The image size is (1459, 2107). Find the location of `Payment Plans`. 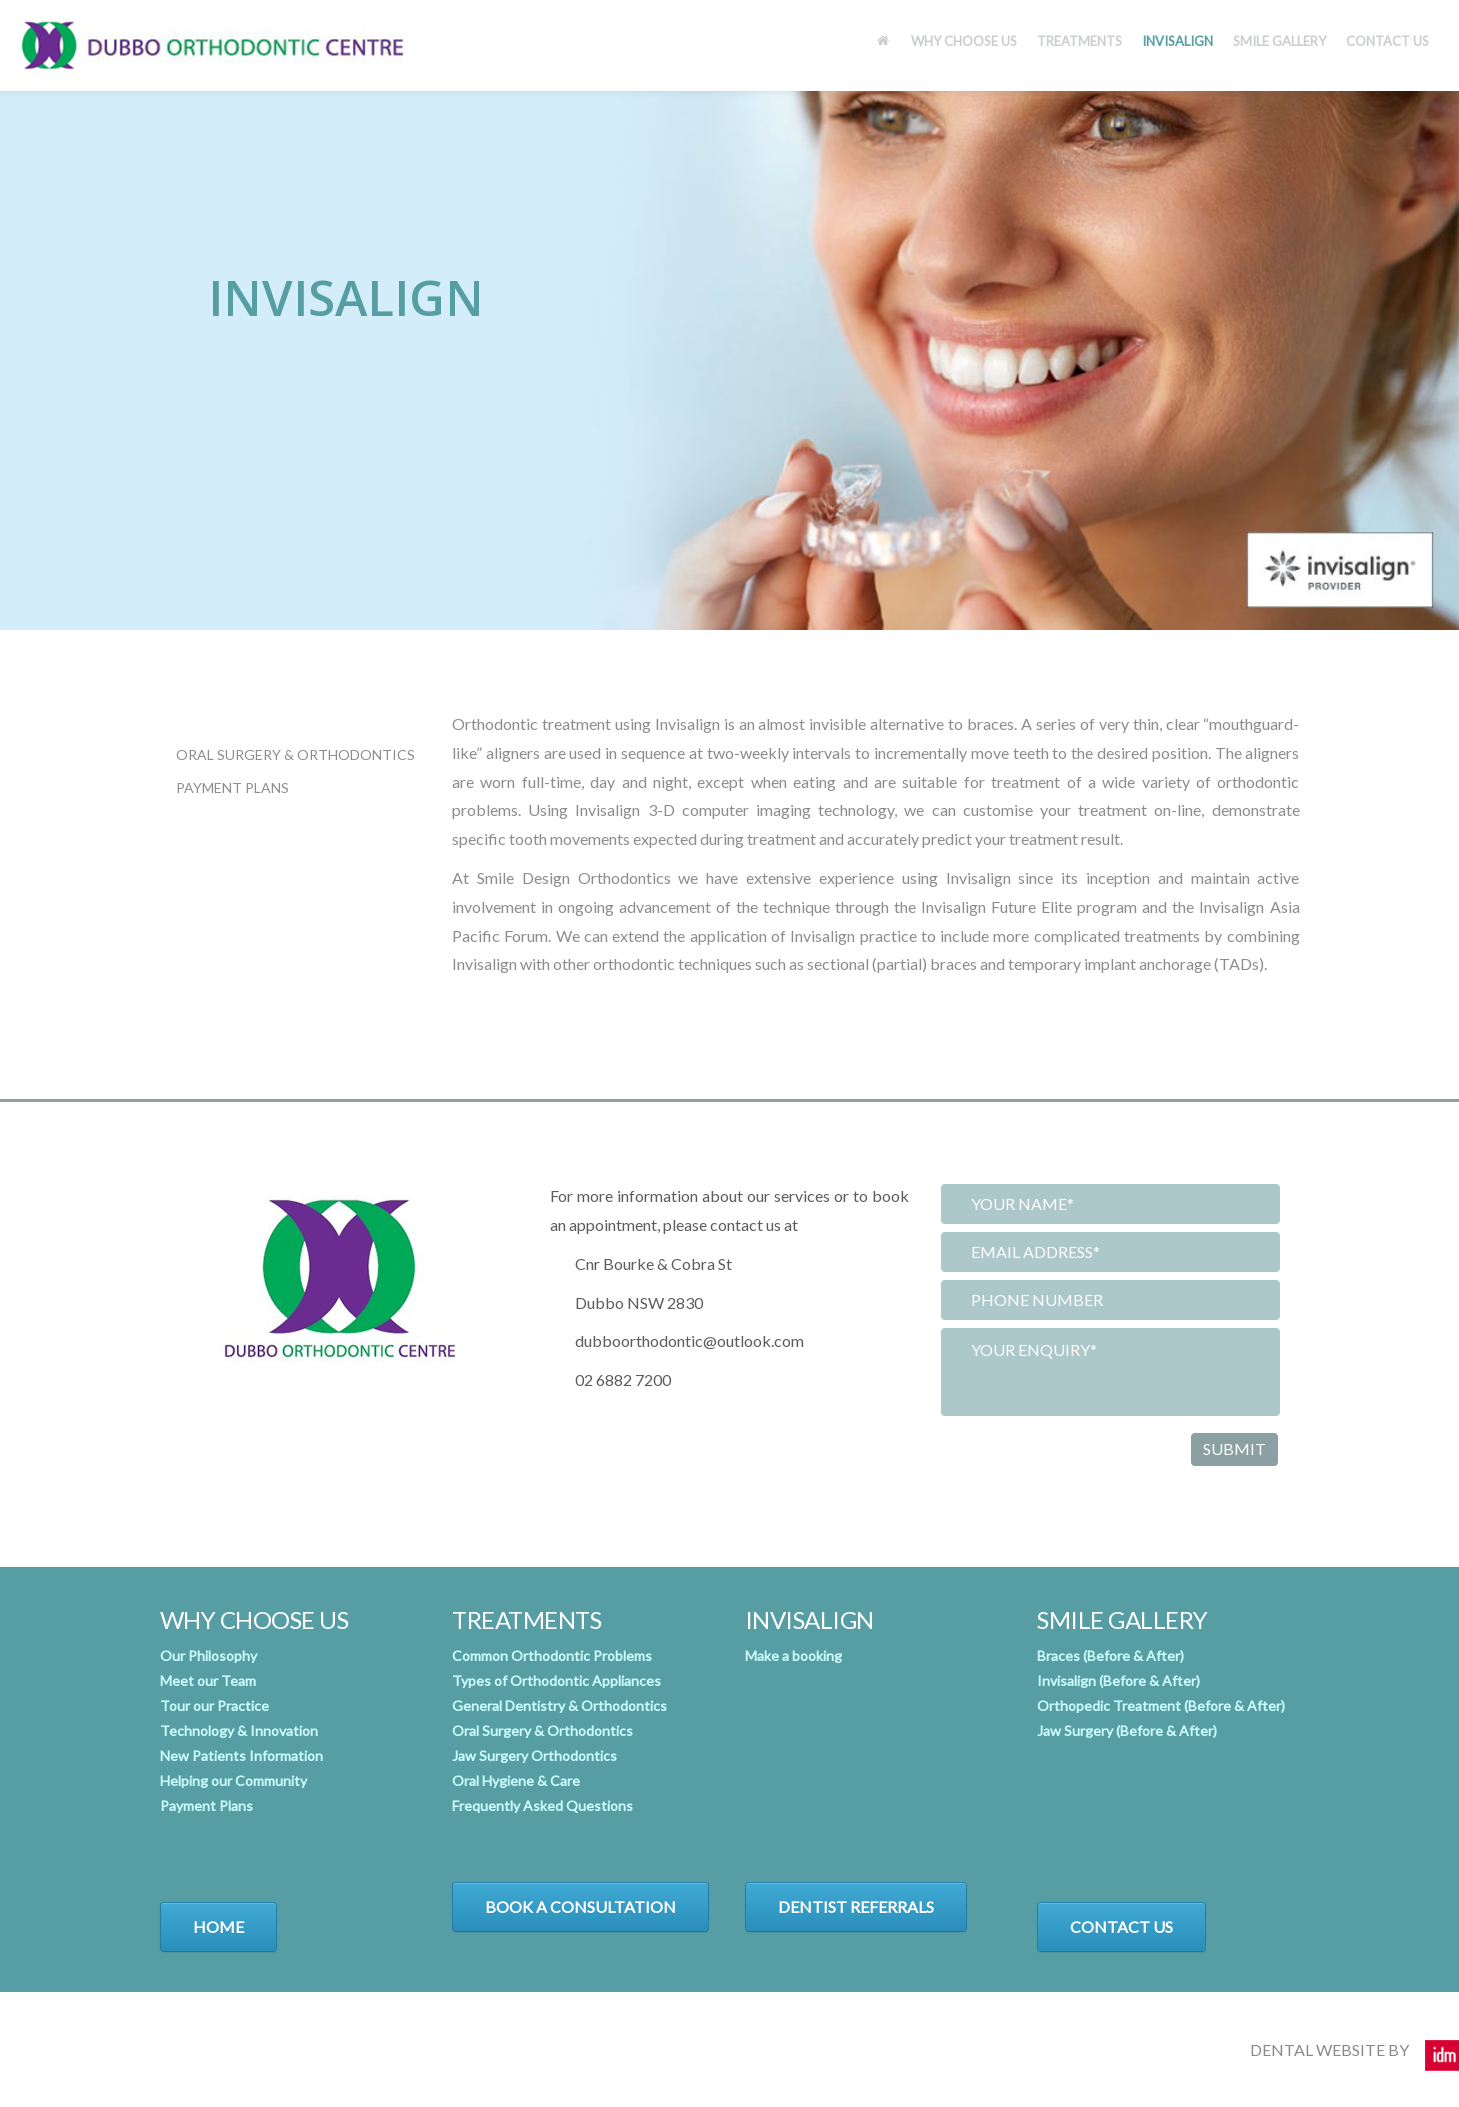

Payment Plans is located at coordinates (232, 787).